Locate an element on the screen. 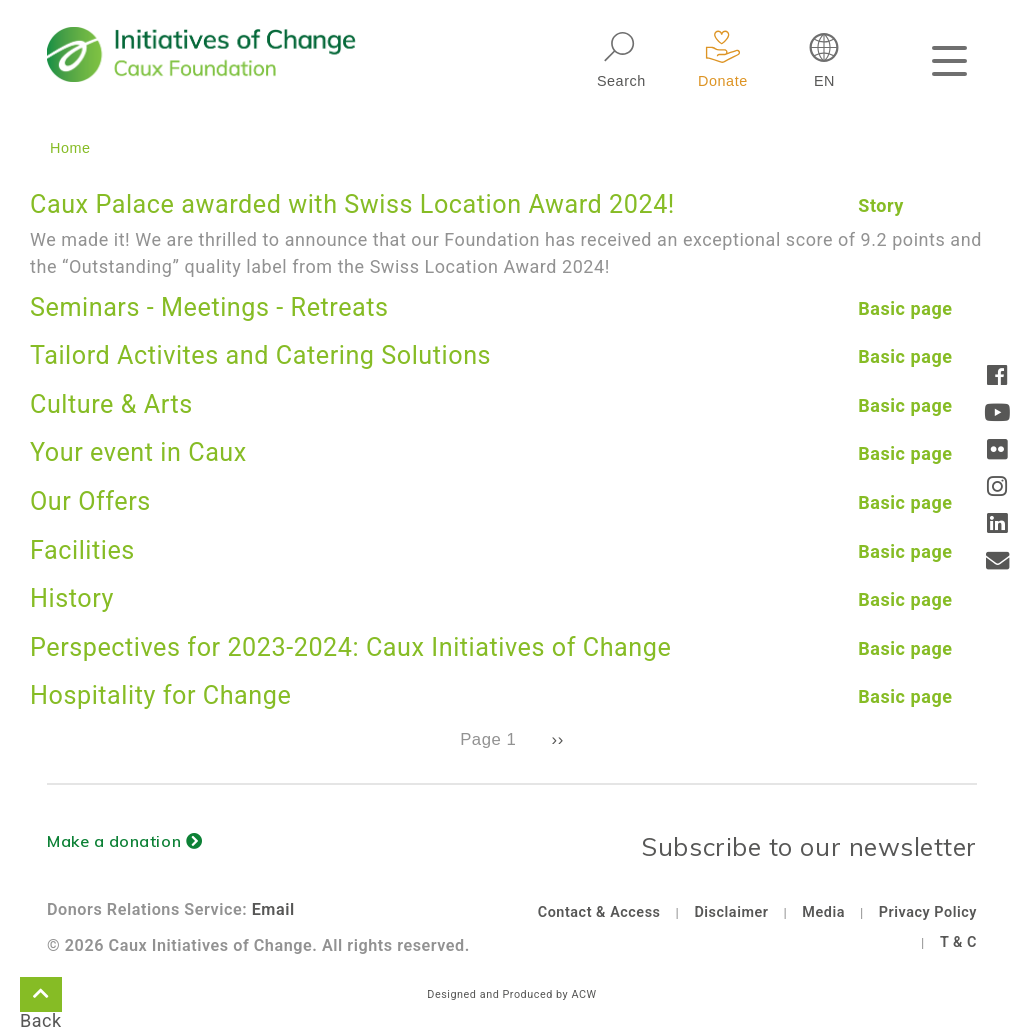 This screenshot has width=1024, height=1032. Home is located at coordinates (70, 148).